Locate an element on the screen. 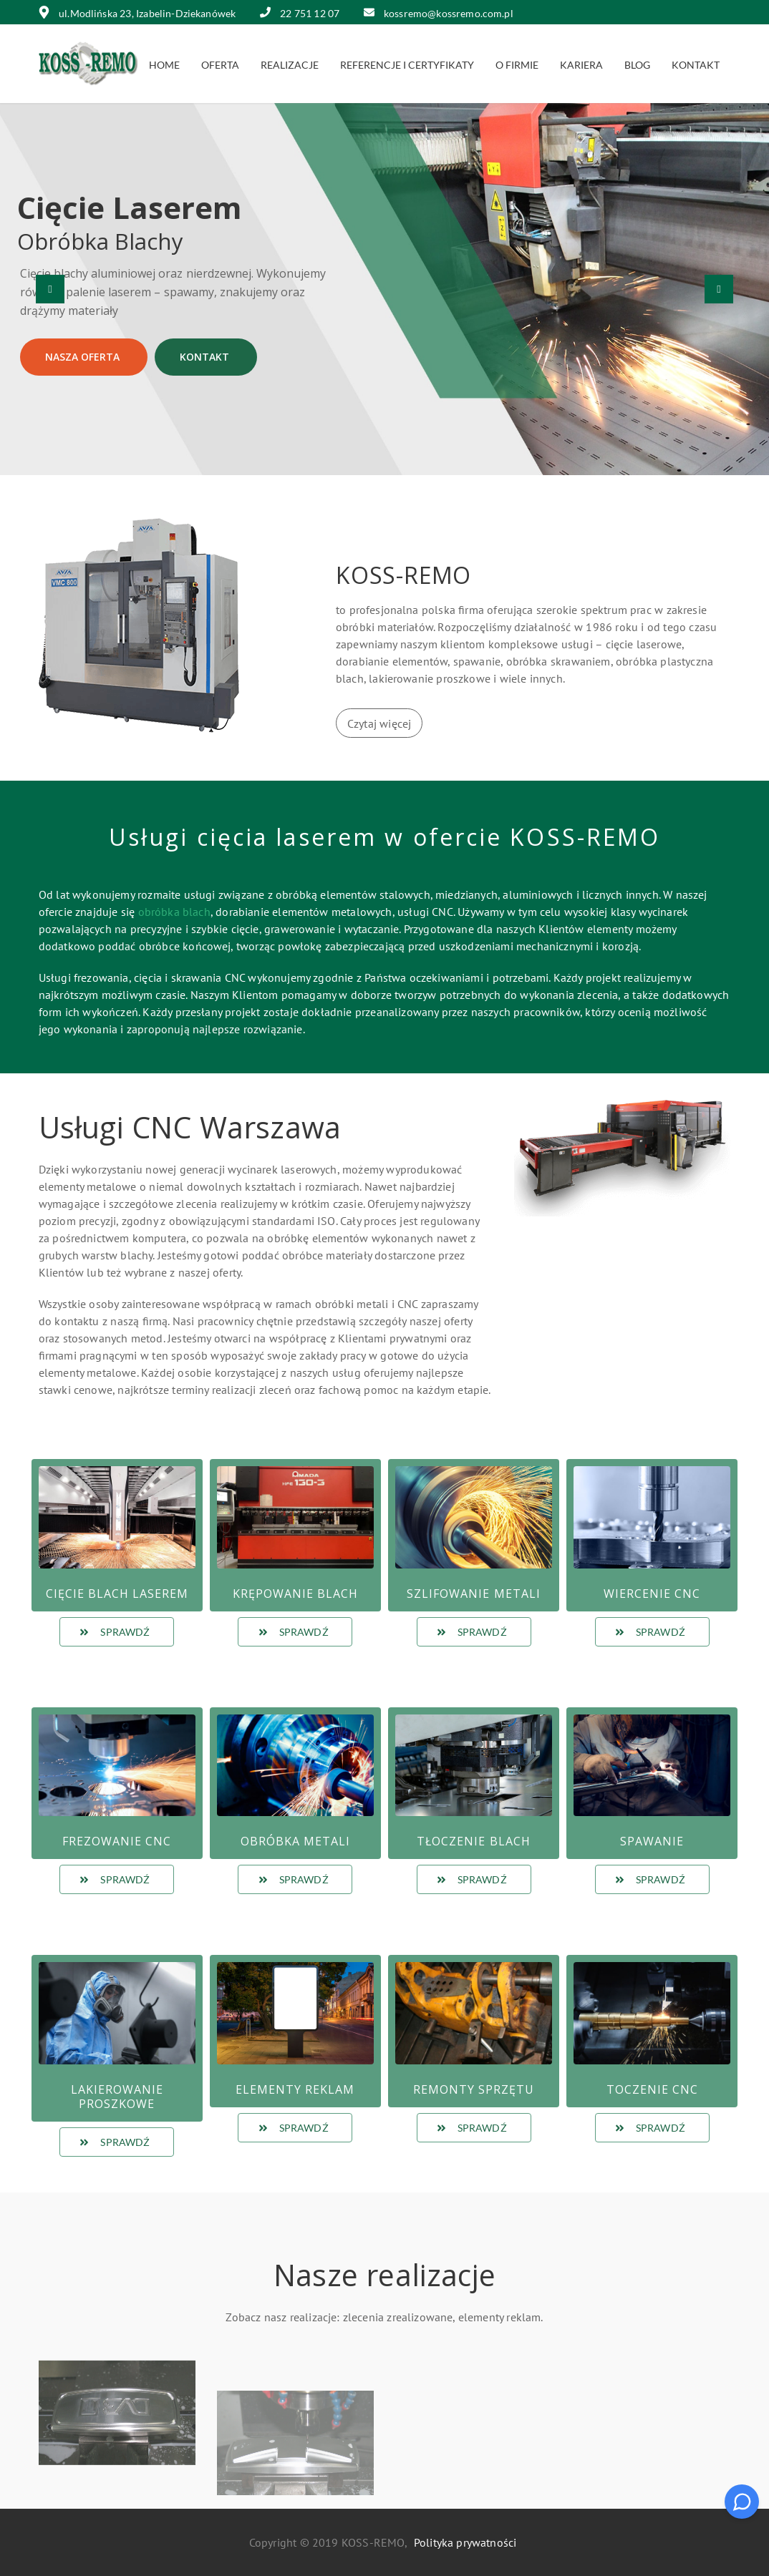 This screenshot has width=769, height=2576. Szlifowanie metali is located at coordinates (473, 1593).